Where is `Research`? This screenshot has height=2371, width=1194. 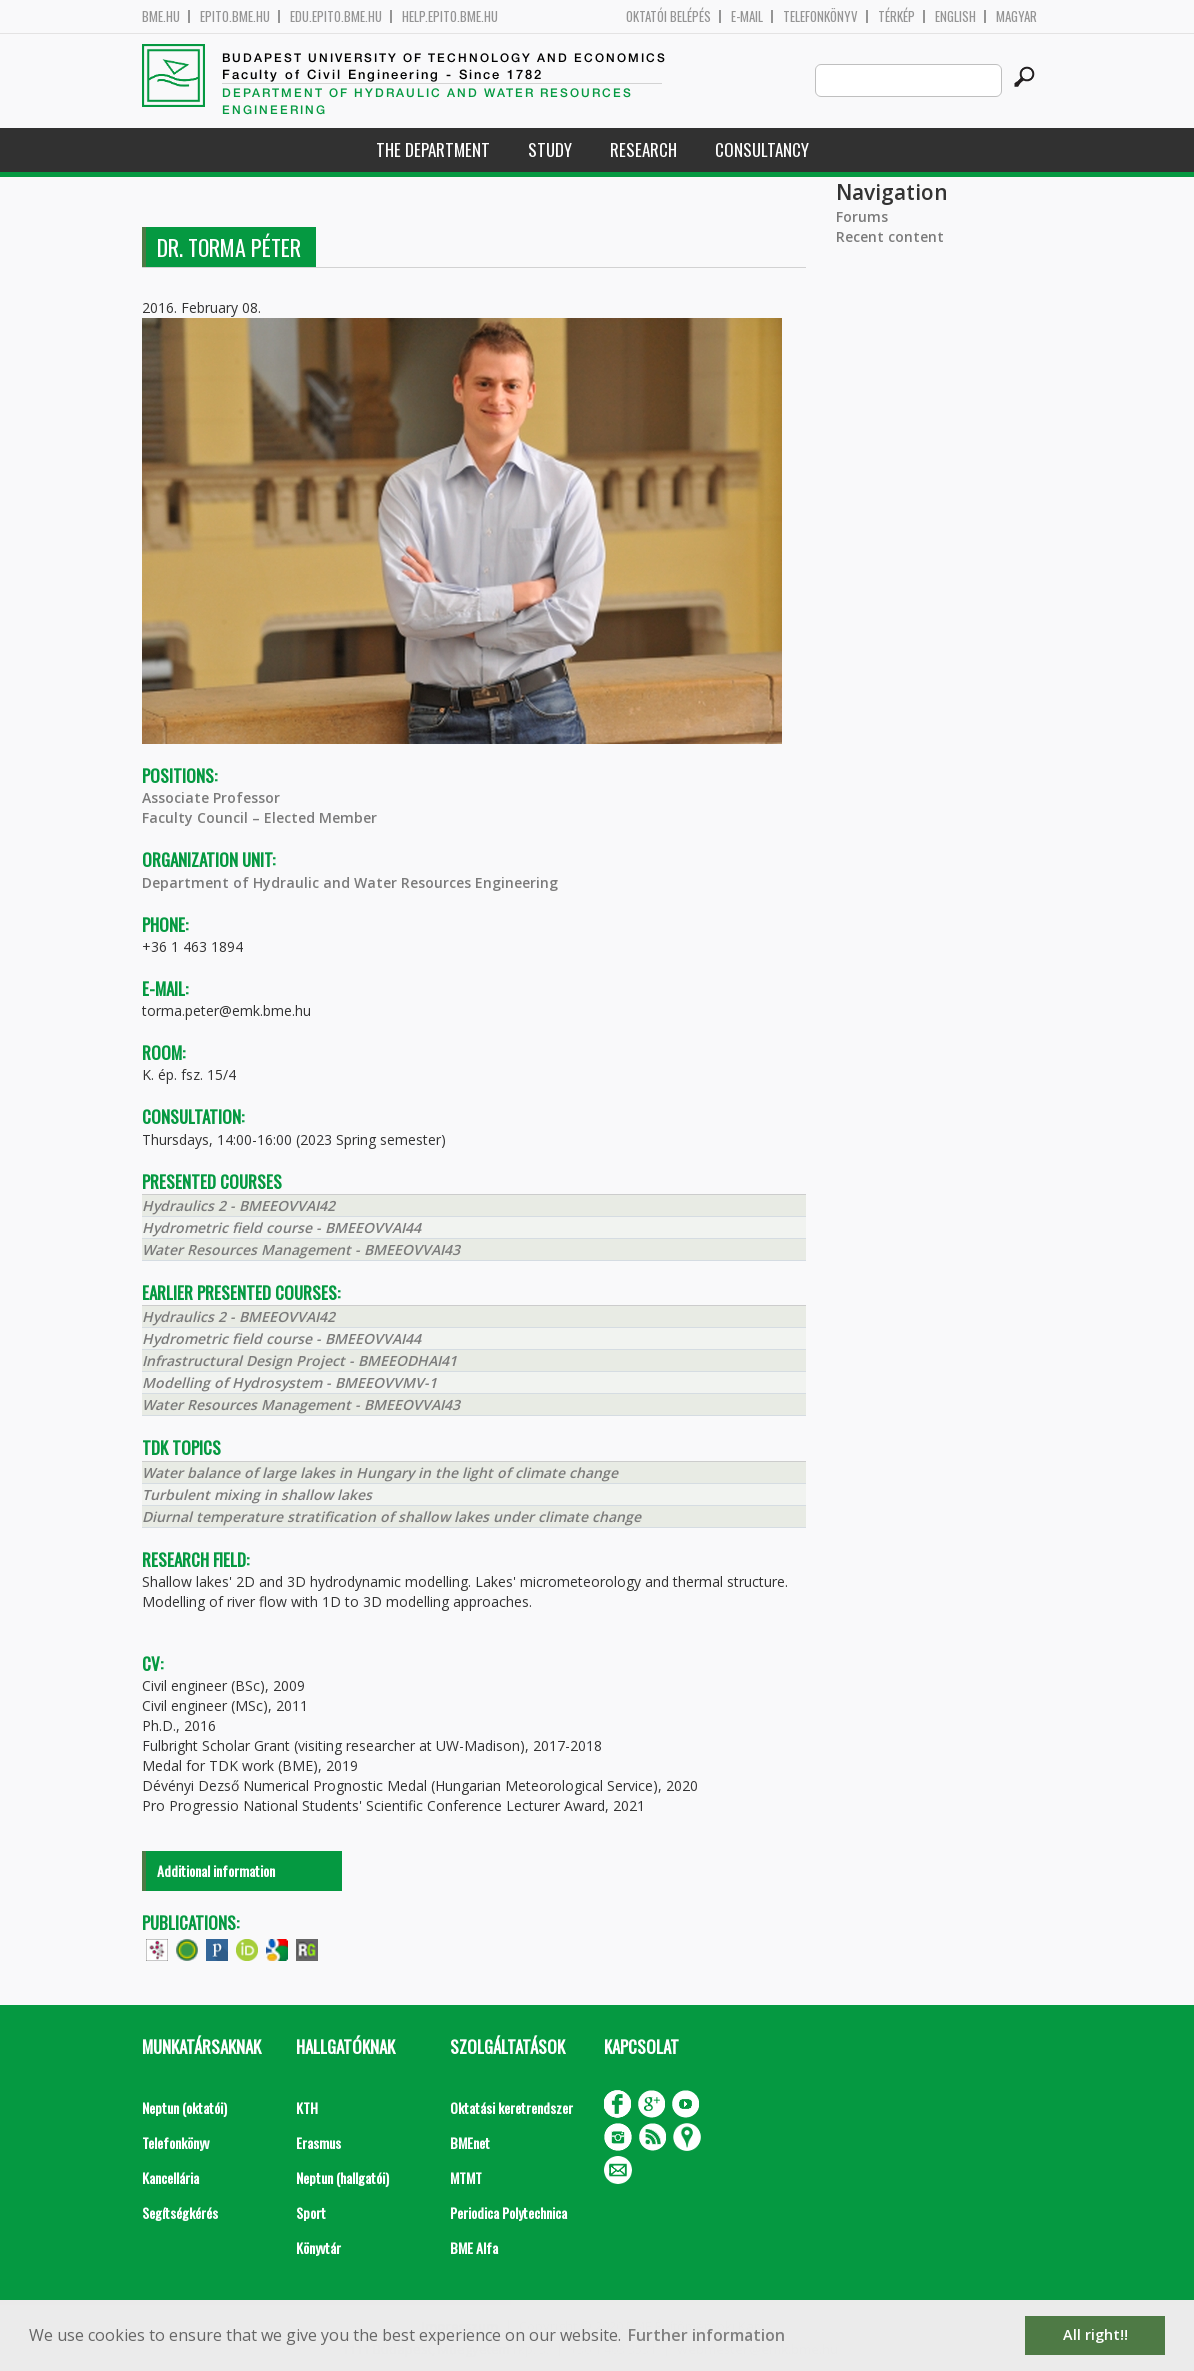
Research is located at coordinates (643, 149).